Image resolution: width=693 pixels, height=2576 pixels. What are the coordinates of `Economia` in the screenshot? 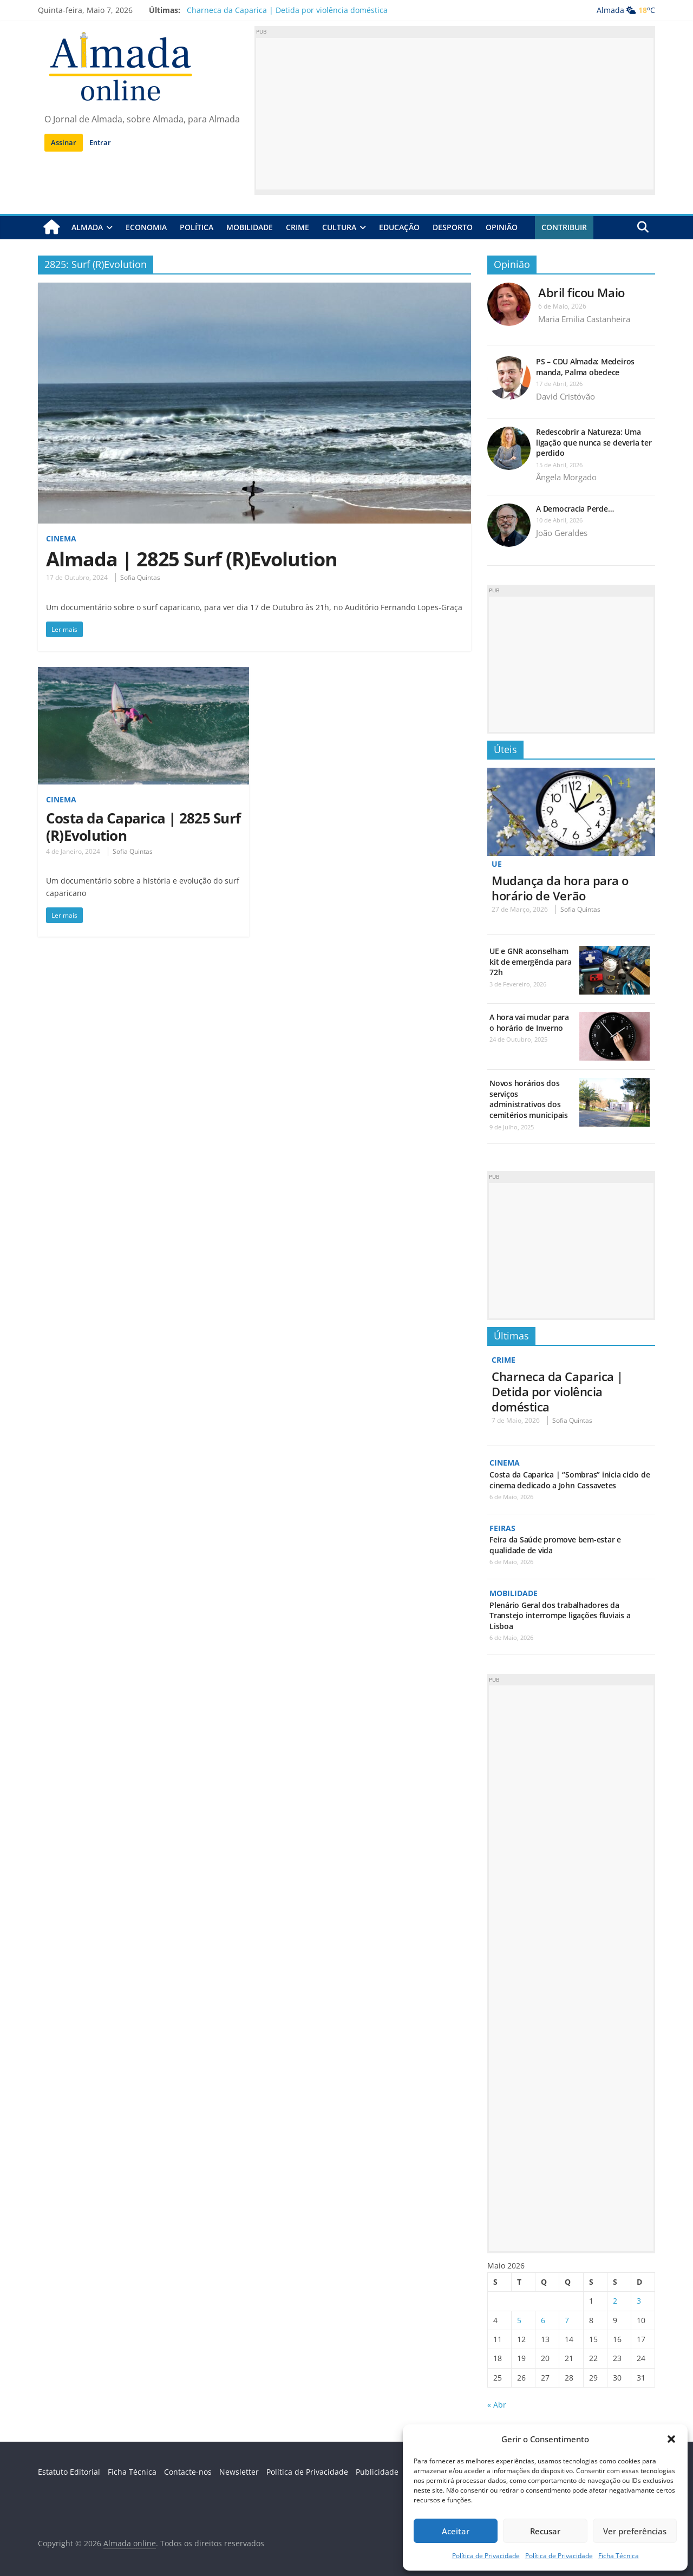 It's located at (146, 227).